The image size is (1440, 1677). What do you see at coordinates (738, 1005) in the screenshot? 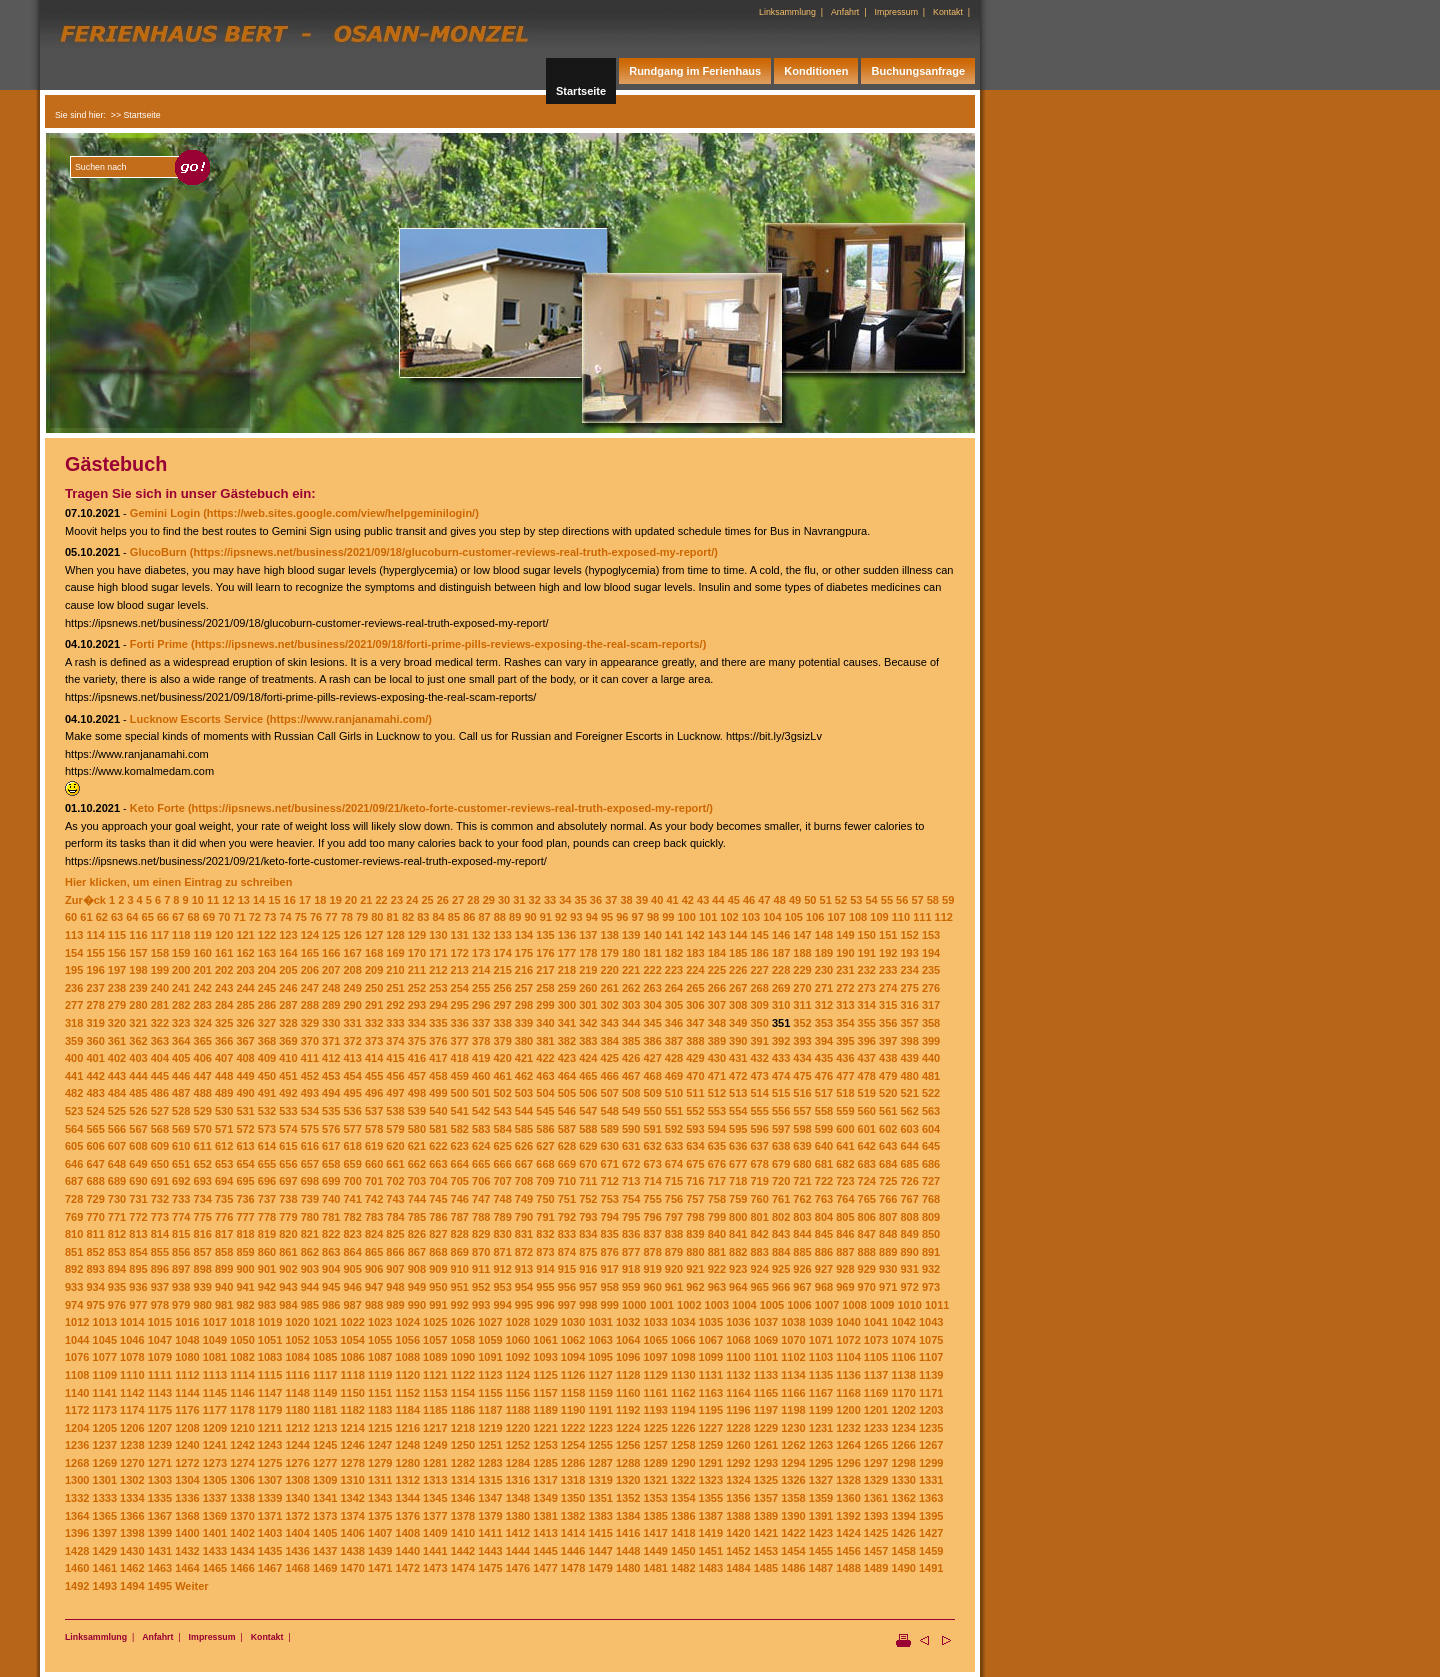
I see `308` at bounding box center [738, 1005].